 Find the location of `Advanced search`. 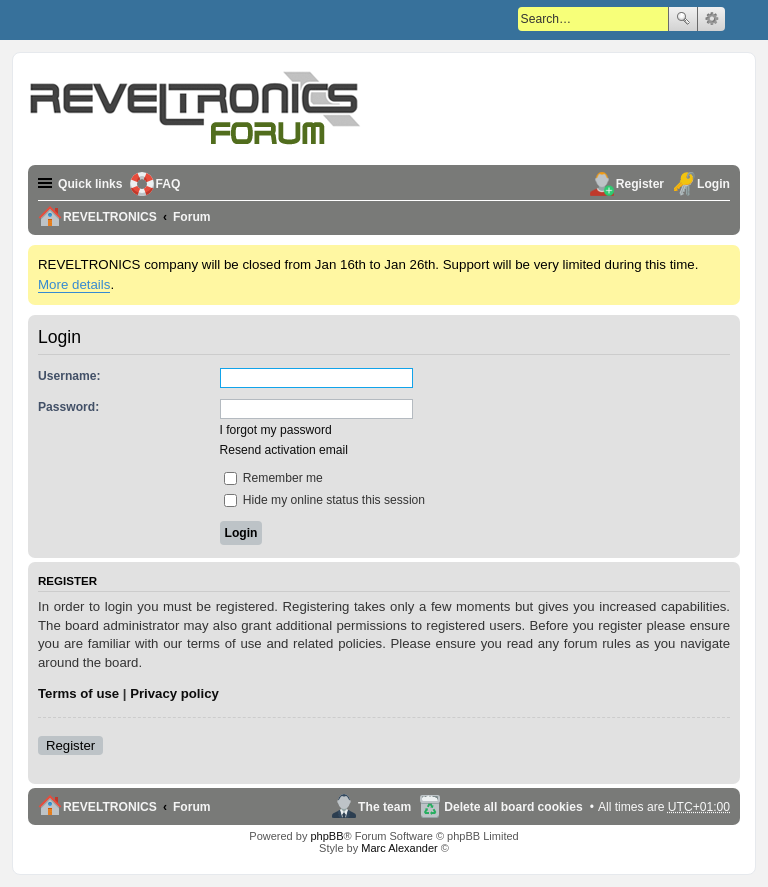

Advanced search is located at coordinates (711, 19).